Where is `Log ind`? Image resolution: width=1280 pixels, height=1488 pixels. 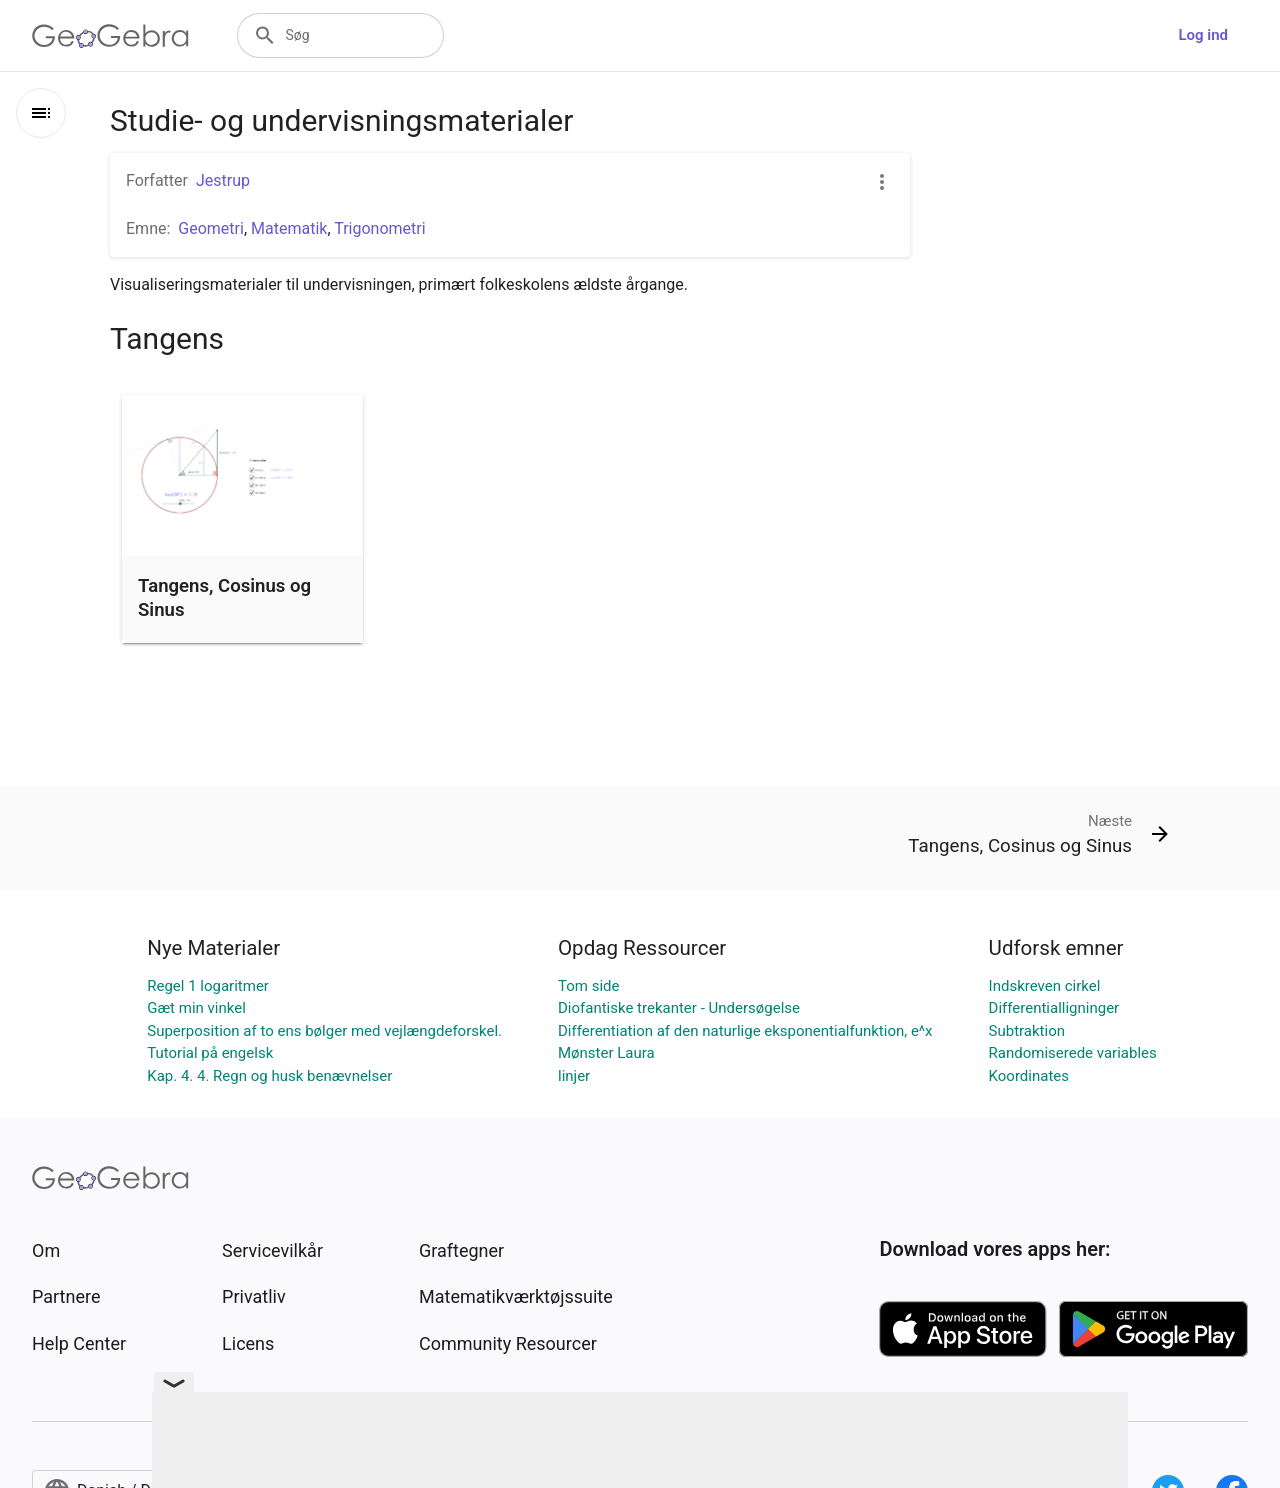 Log ind is located at coordinates (1203, 35).